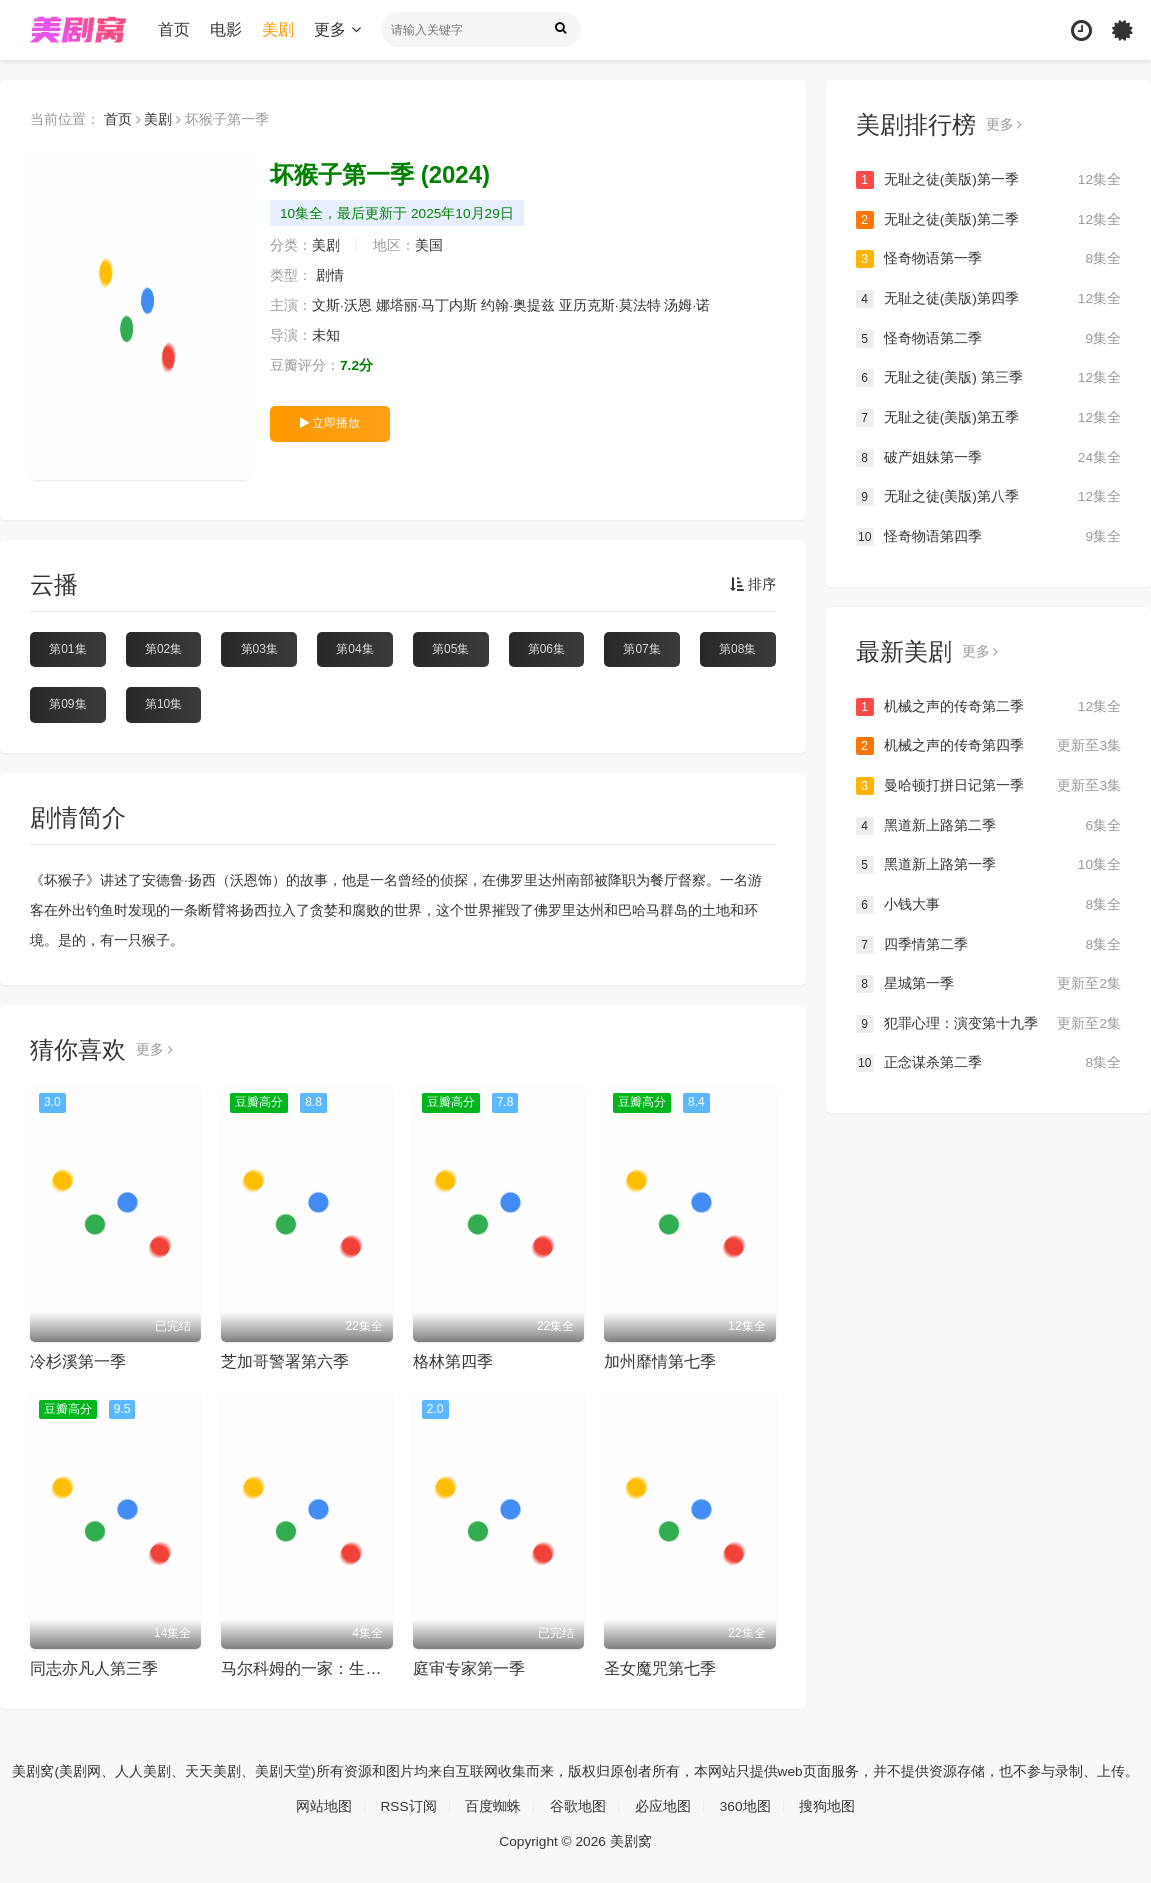 This screenshot has width=1151, height=1883. I want to click on 第10集, so click(163, 704).